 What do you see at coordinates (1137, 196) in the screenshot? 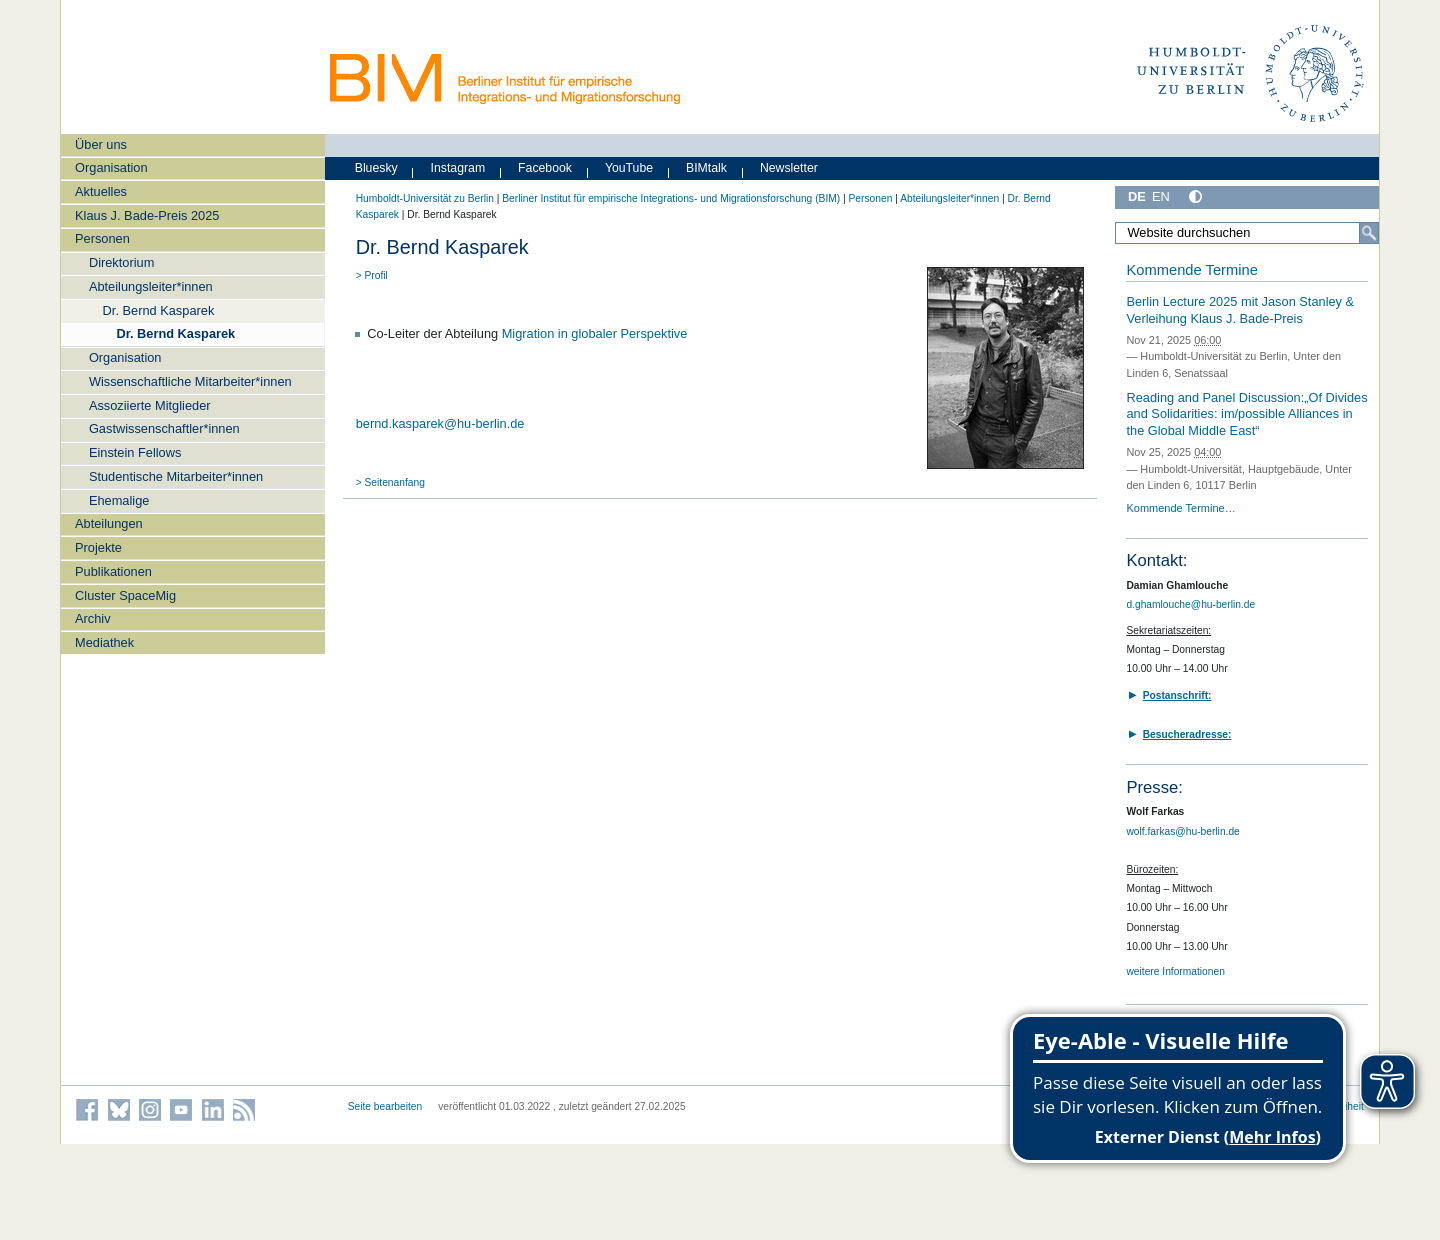
I see `DE [Deutsch]` at bounding box center [1137, 196].